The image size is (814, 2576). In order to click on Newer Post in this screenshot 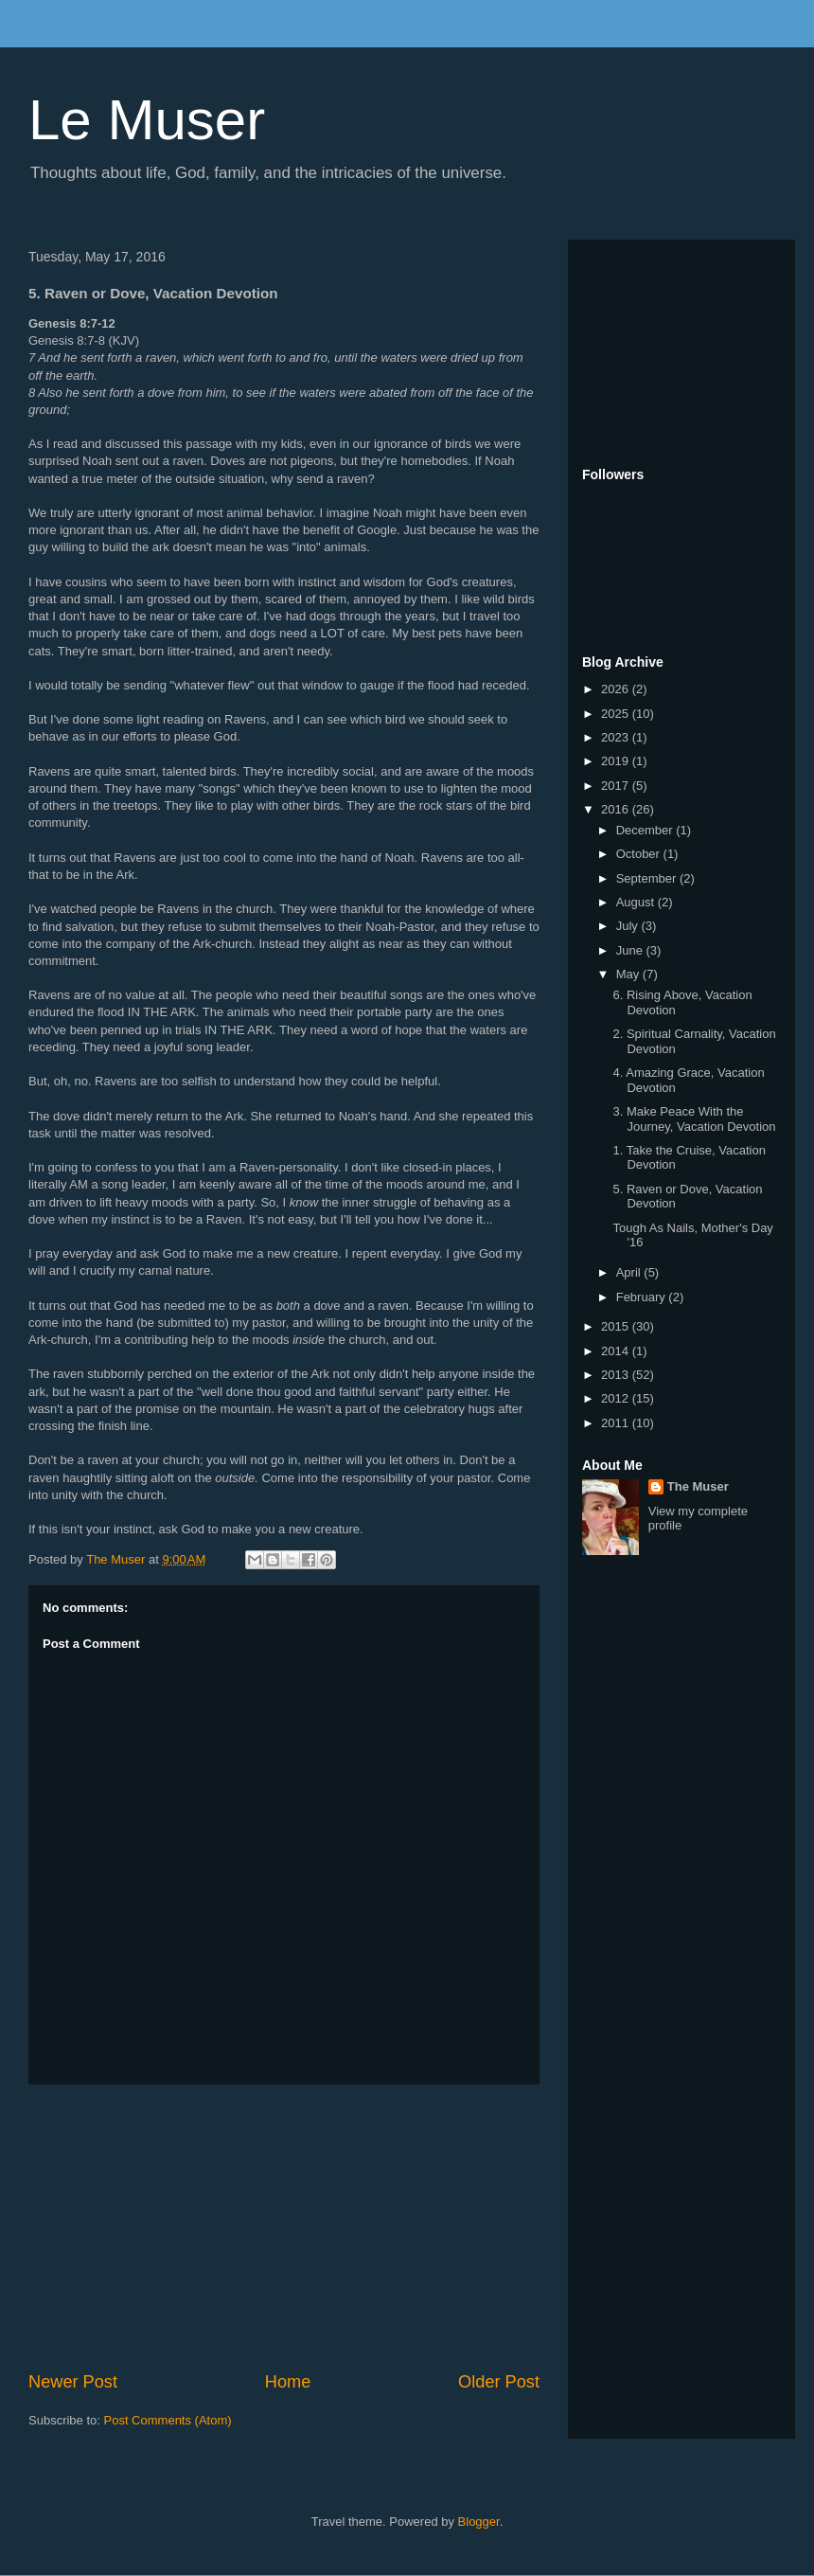, I will do `click(72, 2381)`.